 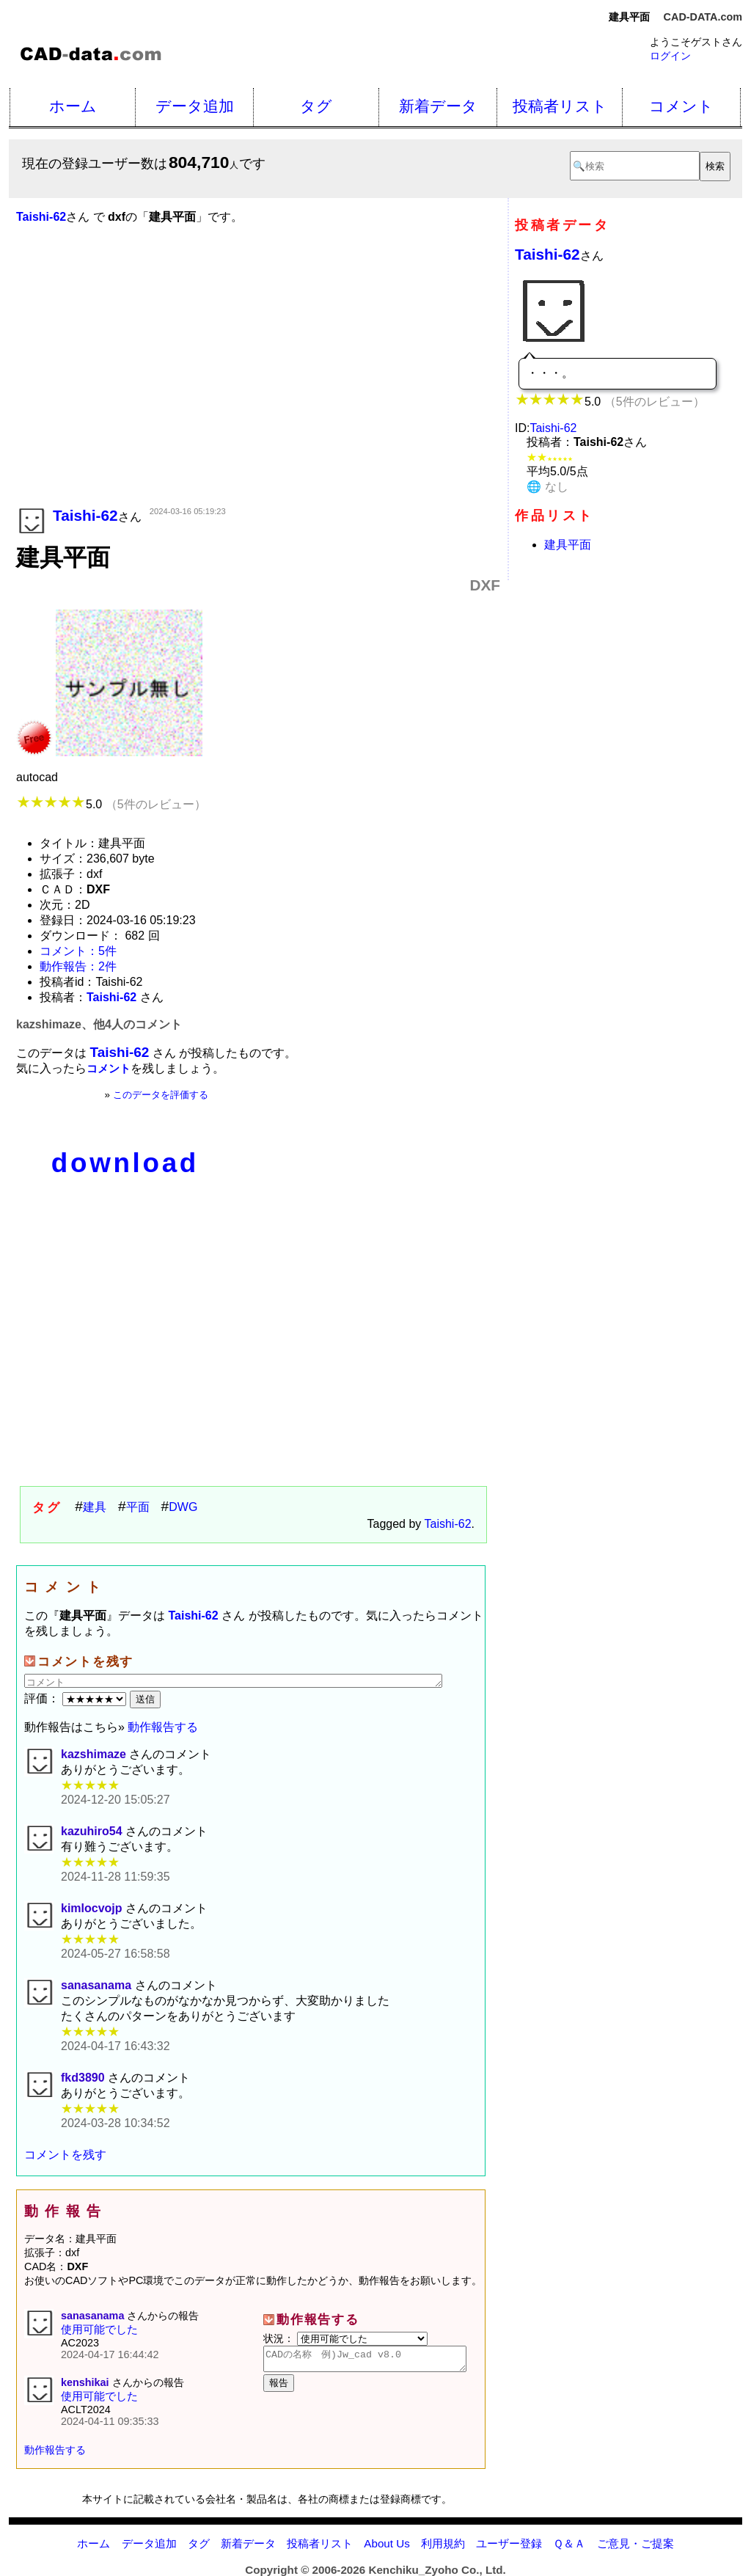 What do you see at coordinates (194, 106) in the screenshot?
I see `データ追加` at bounding box center [194, 106].